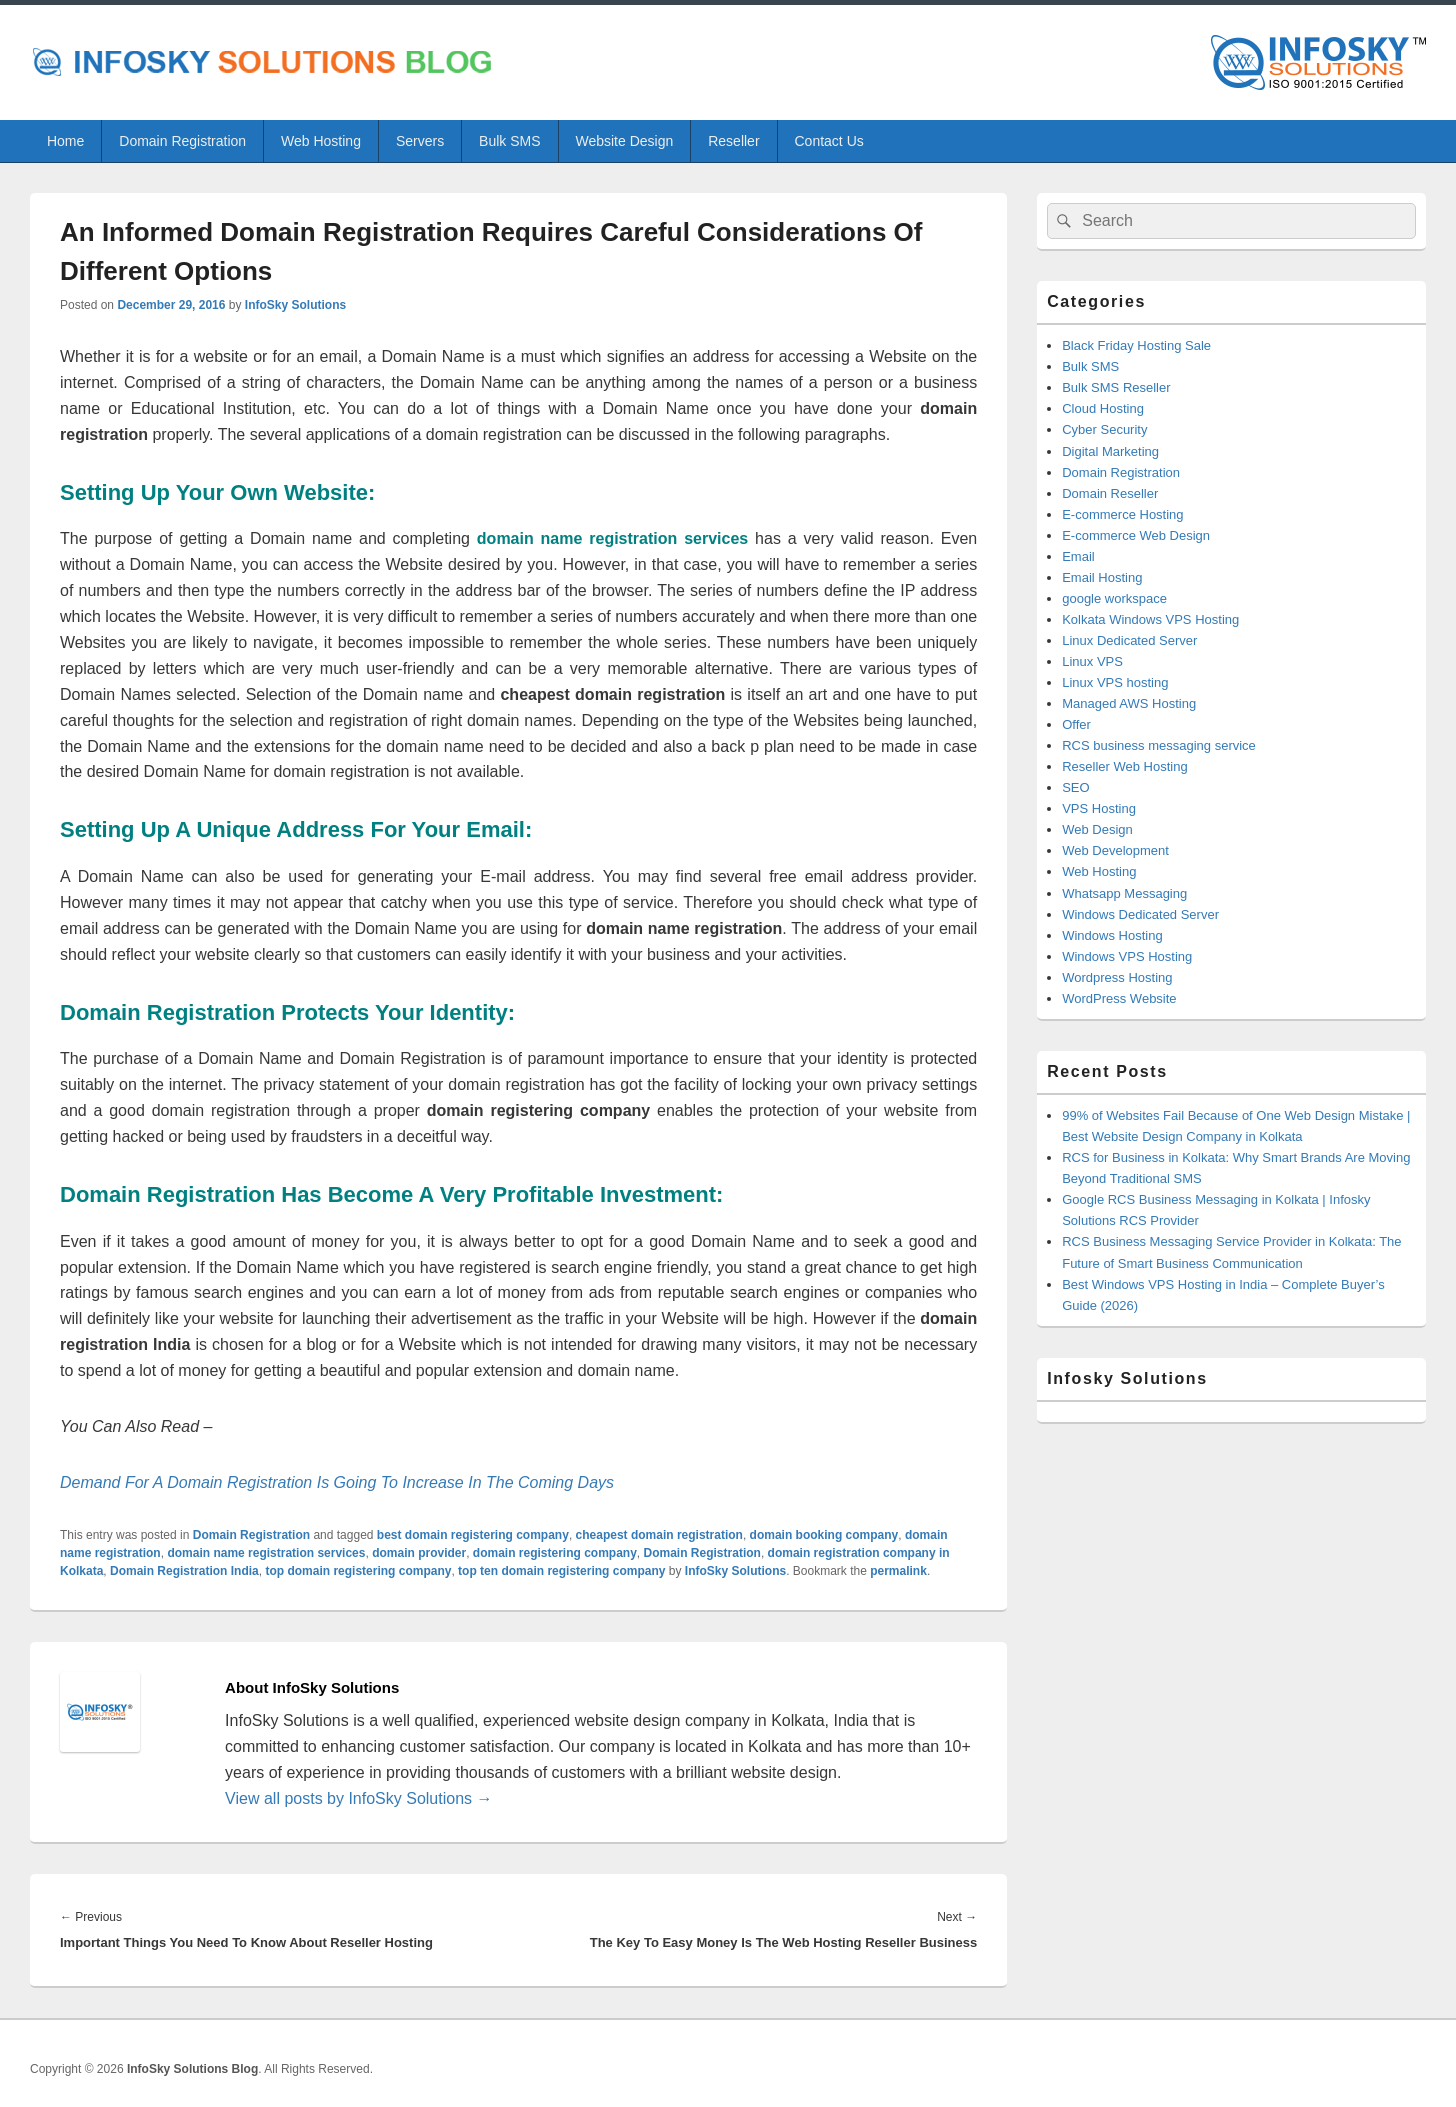 Image resolution: width=1456 pixels, height=2107 pixels. Describe the element at coordinates (509, 141) in the screenshot. I see `Bulk SMS` at that location.